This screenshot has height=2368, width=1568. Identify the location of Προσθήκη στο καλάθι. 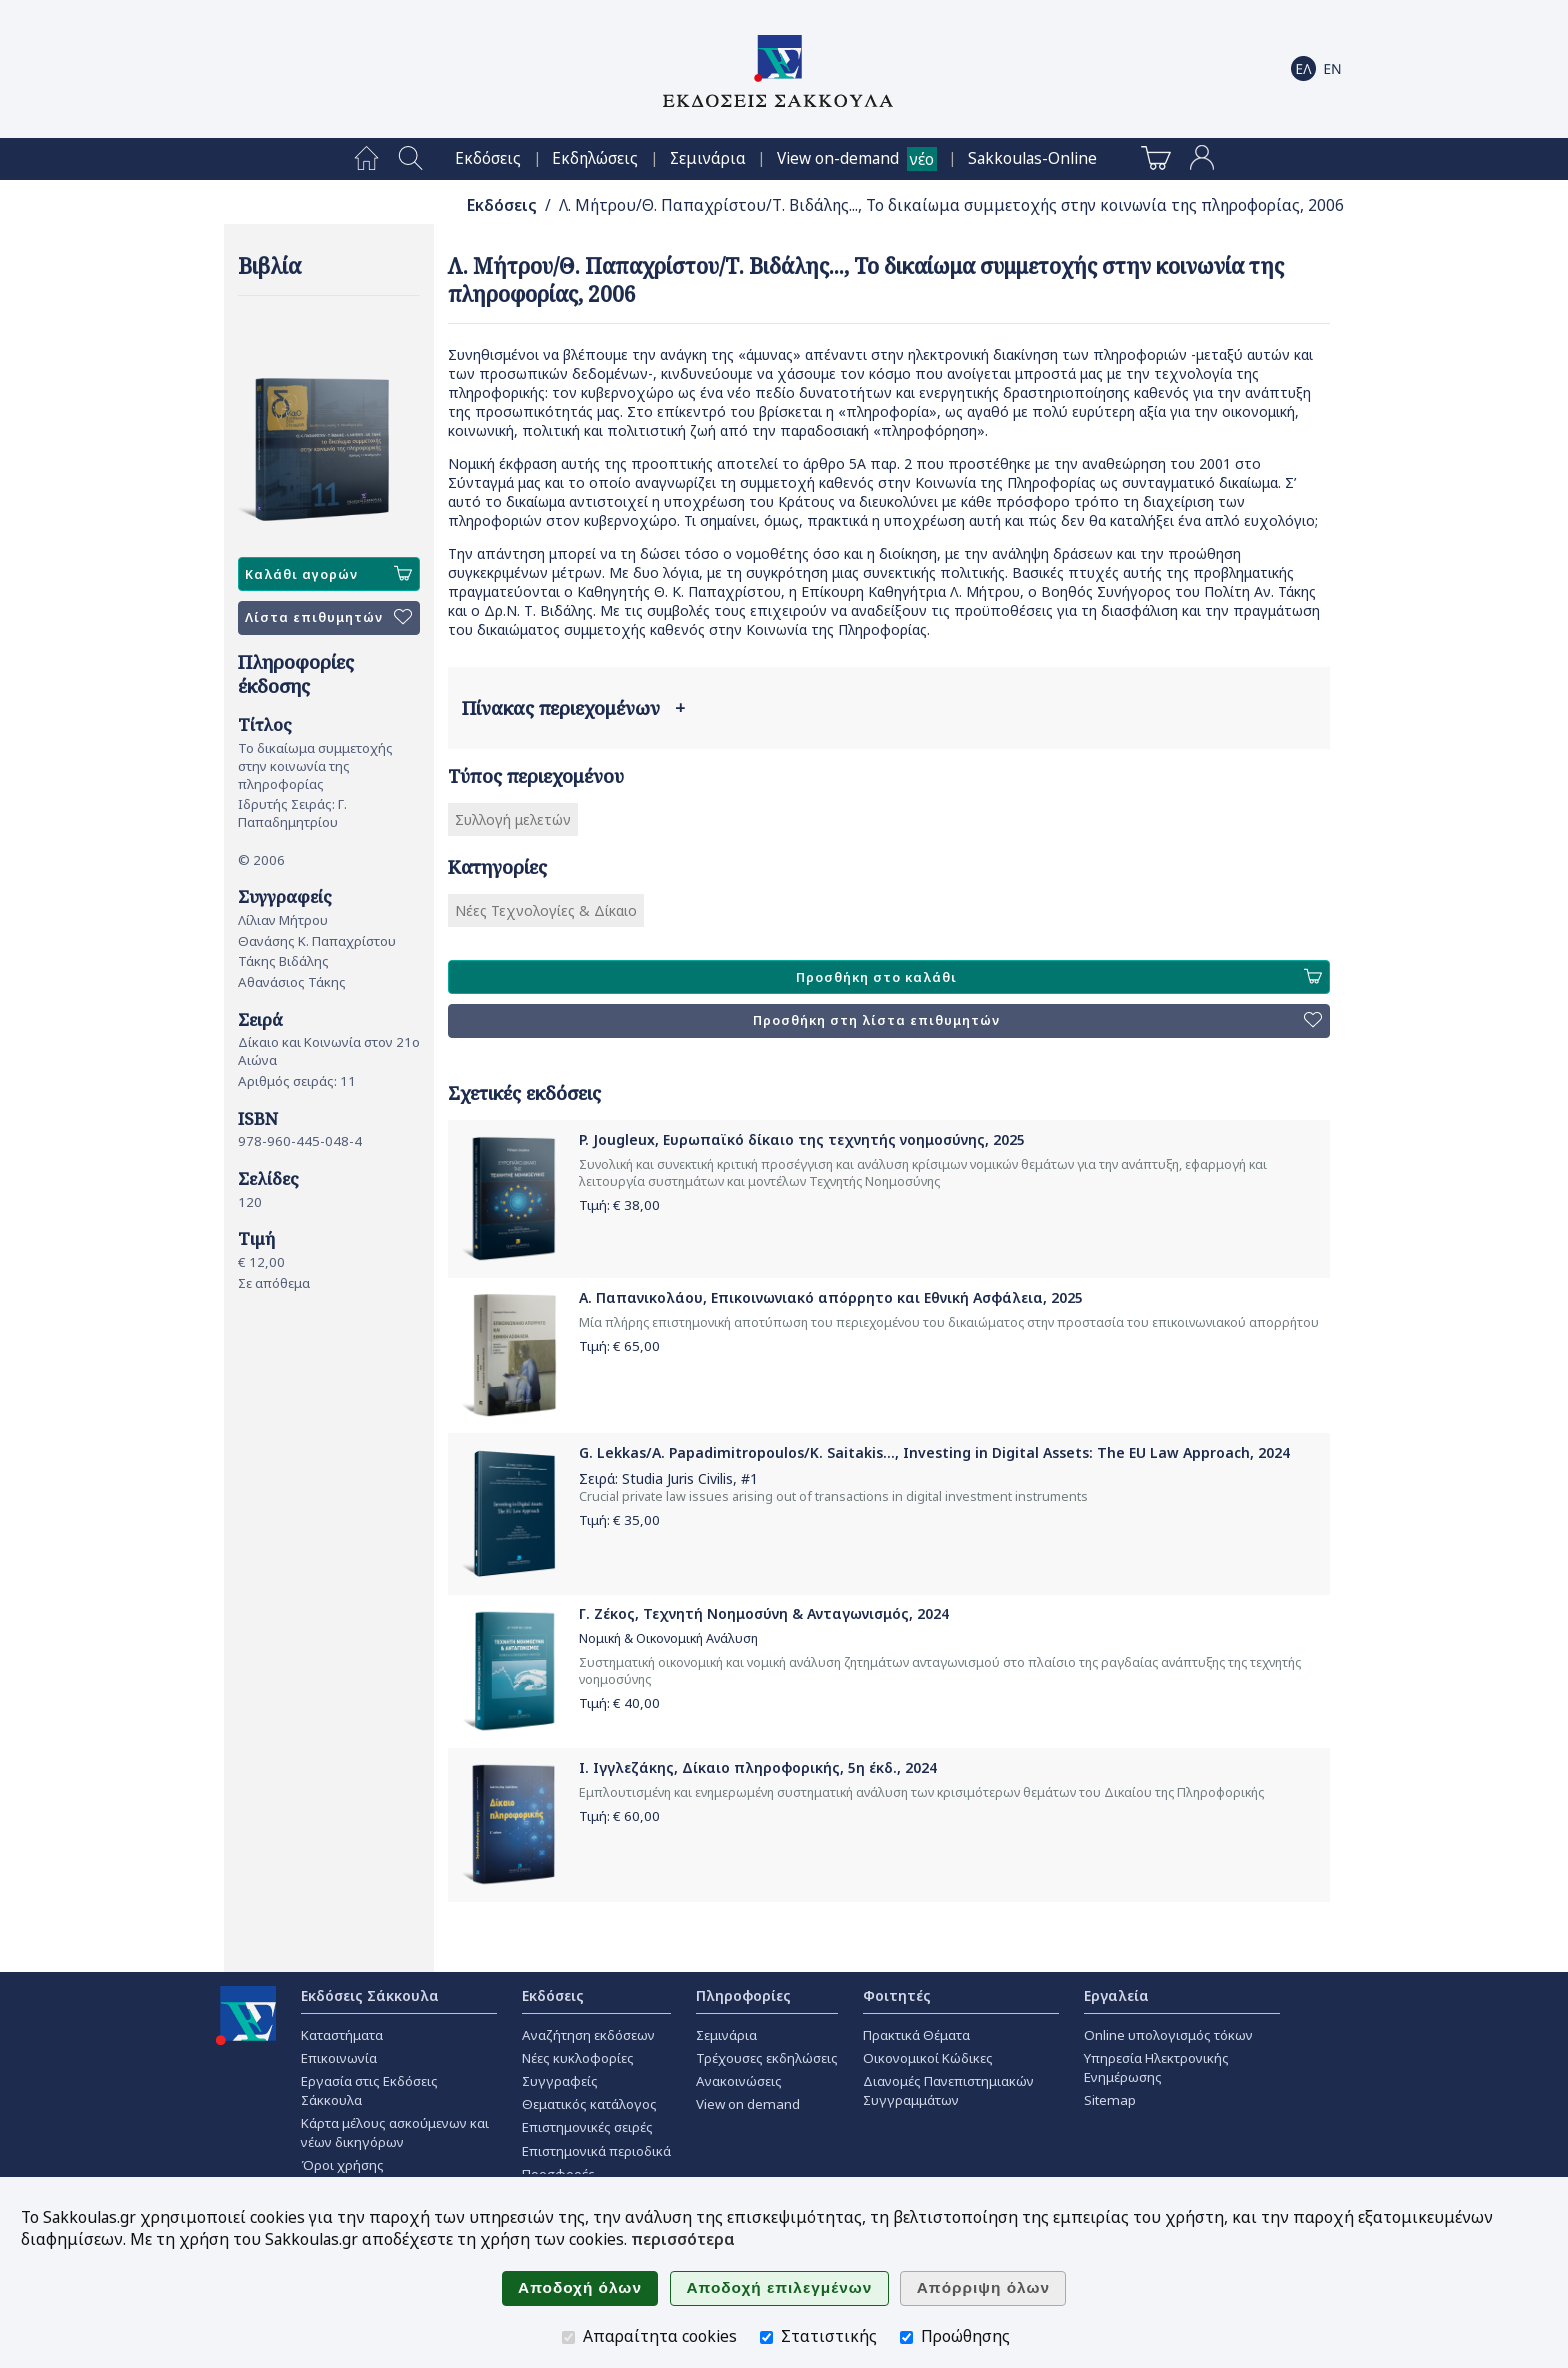
(1059, 977).